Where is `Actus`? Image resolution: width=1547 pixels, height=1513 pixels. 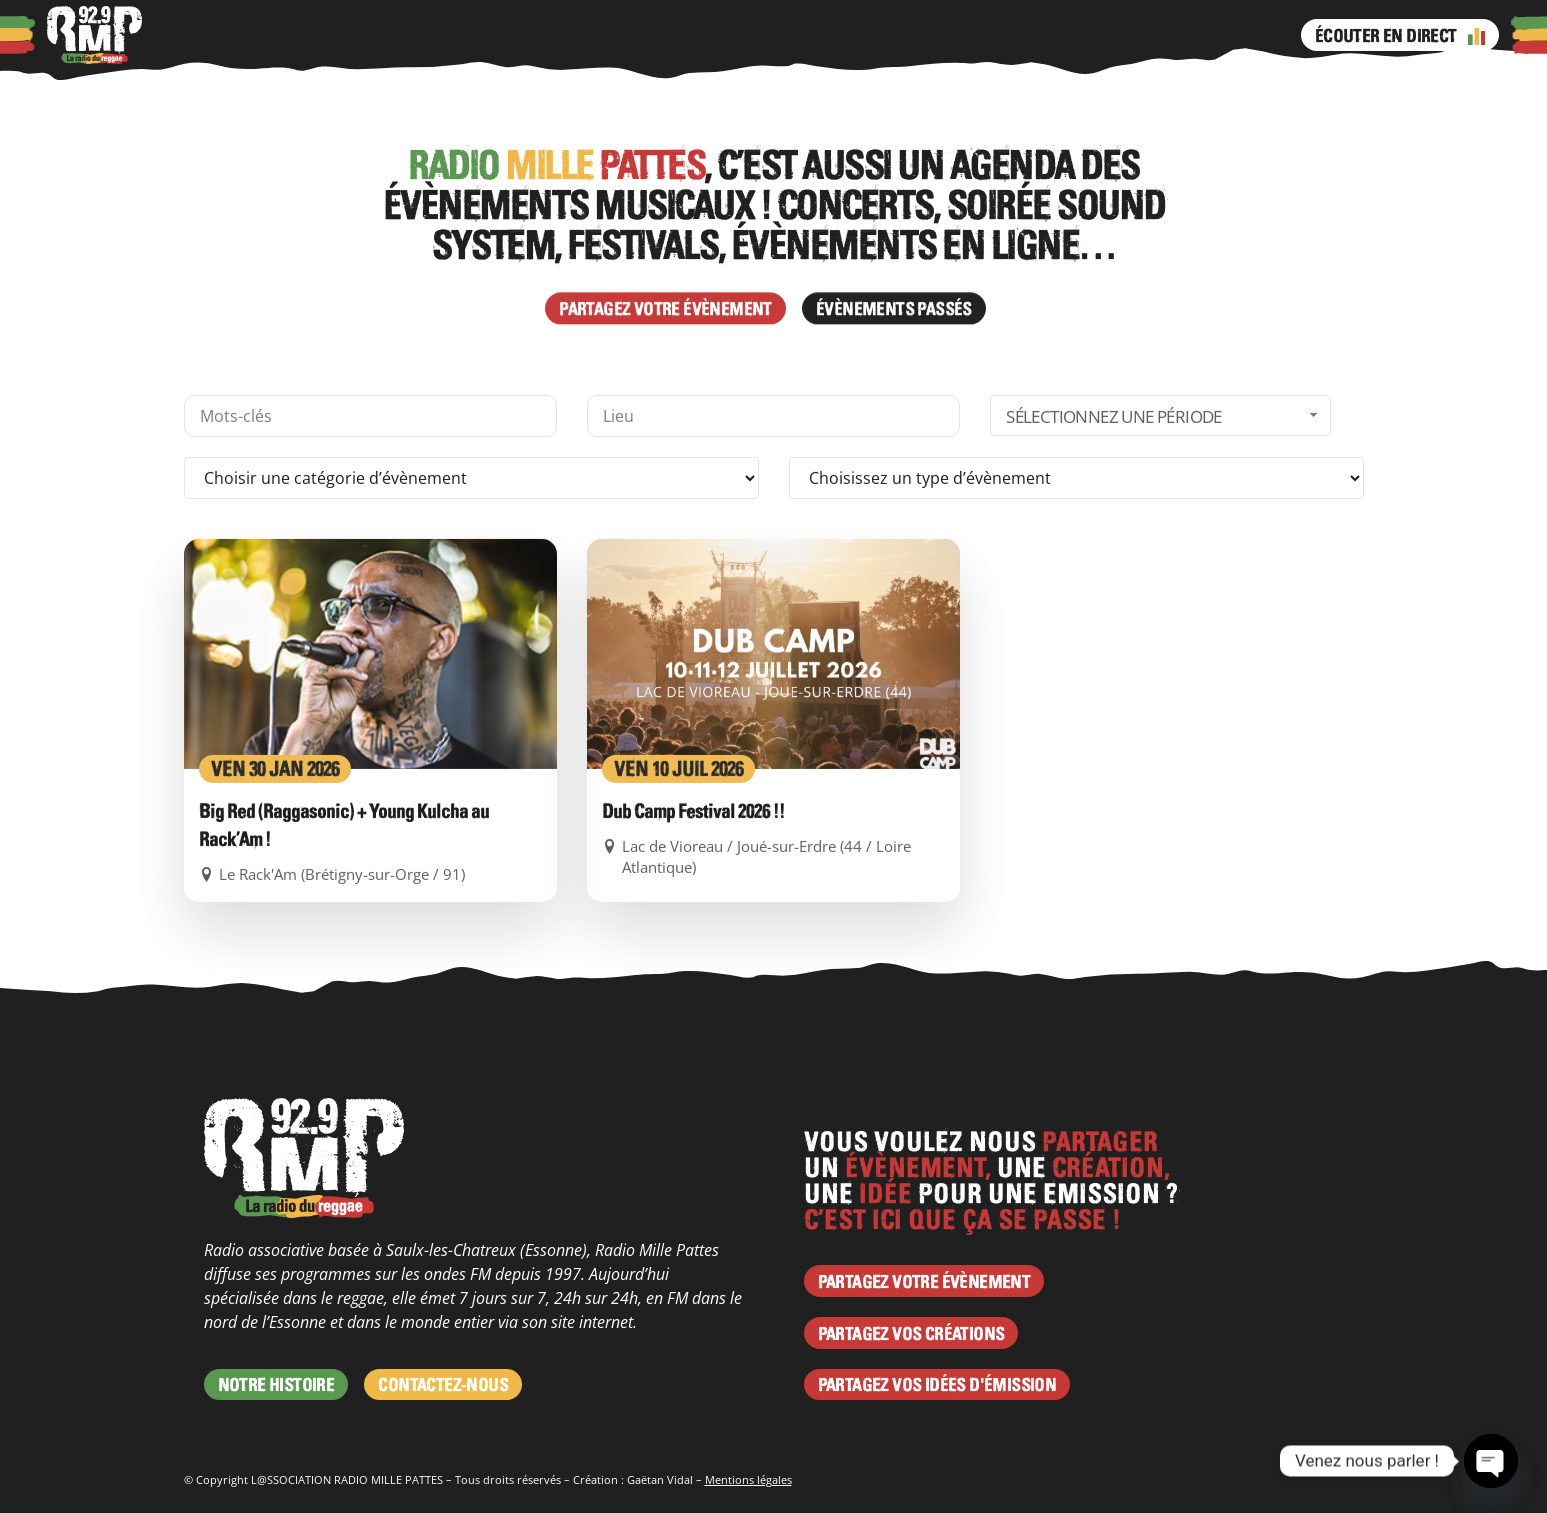
Actus is located at coordinates (359, 35).